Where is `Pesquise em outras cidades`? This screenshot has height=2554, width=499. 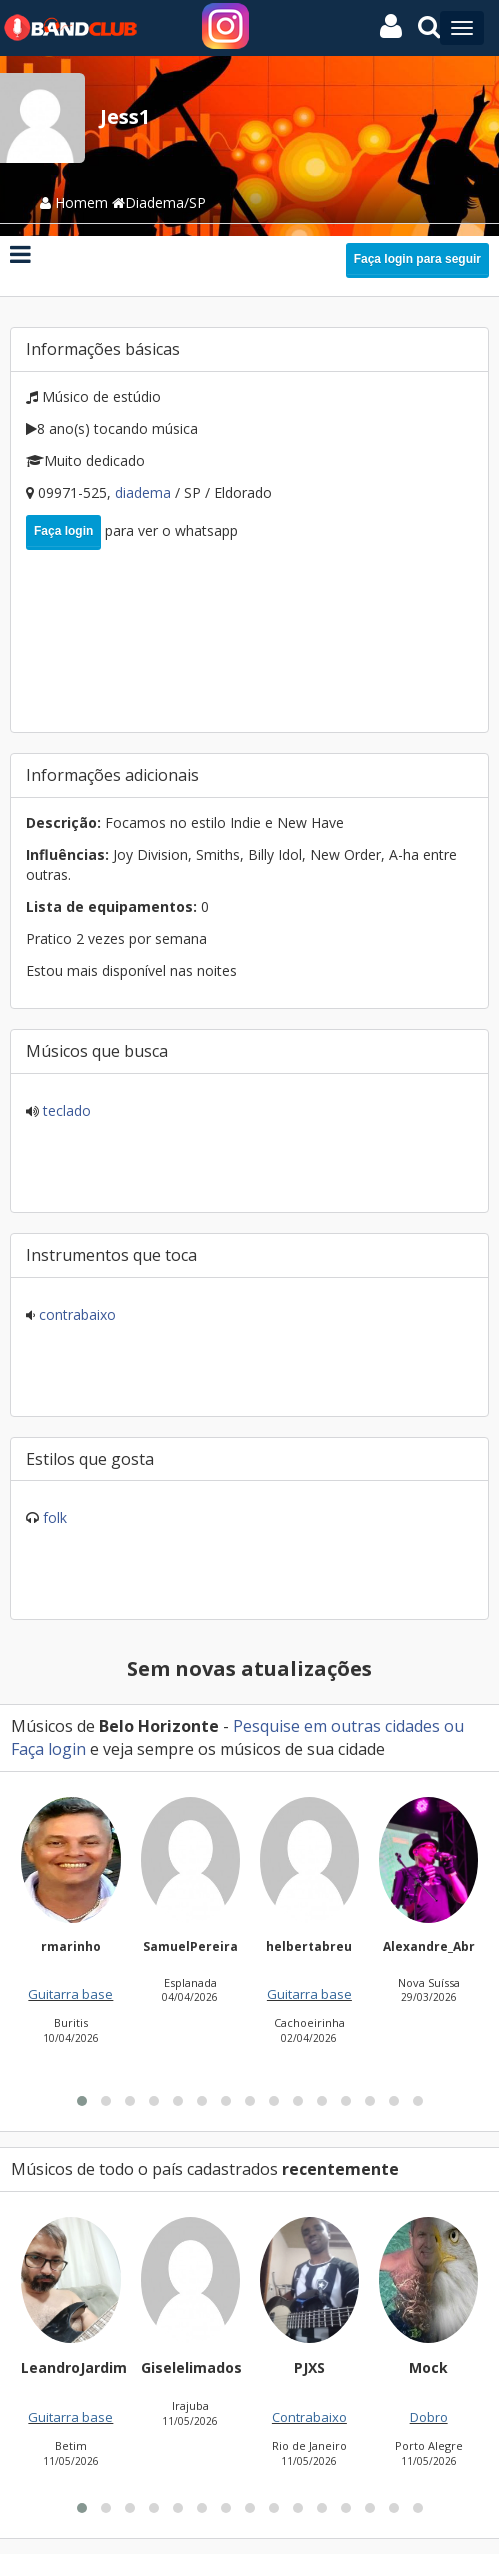 Pesquise em outras cidades is located at coordinates (336, 1726).